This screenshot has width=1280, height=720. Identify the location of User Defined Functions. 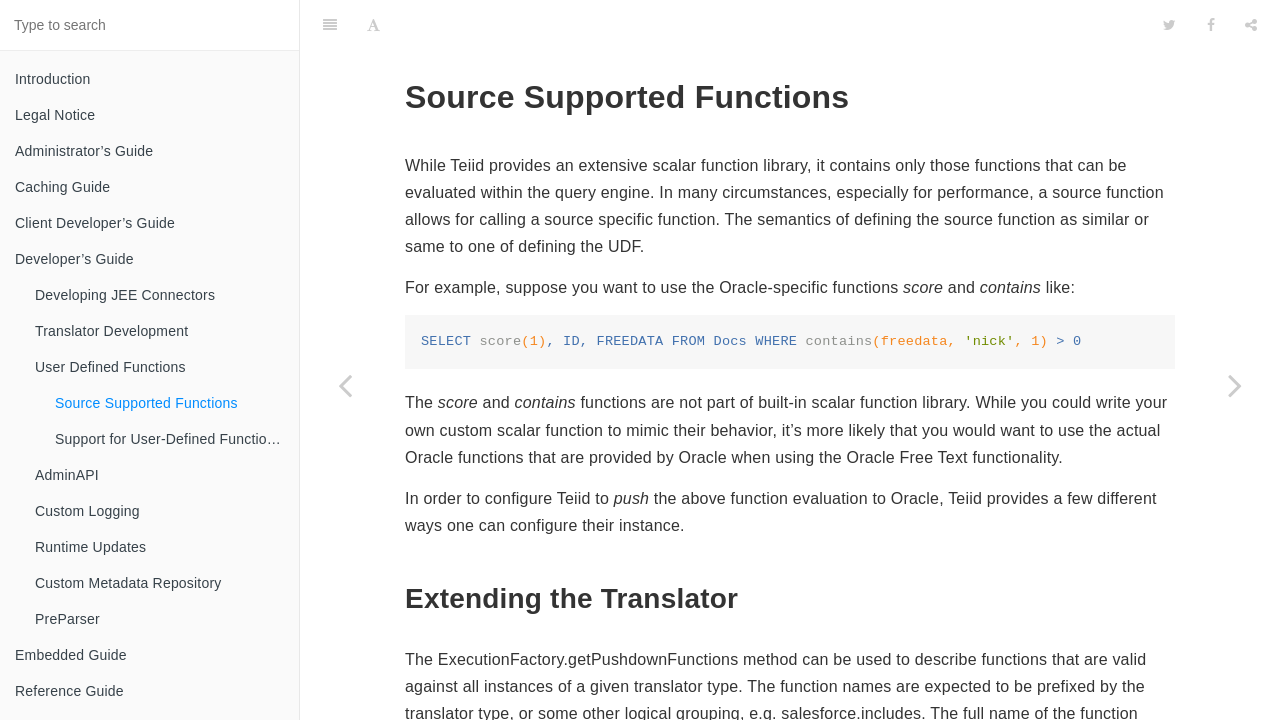
(110, 367).